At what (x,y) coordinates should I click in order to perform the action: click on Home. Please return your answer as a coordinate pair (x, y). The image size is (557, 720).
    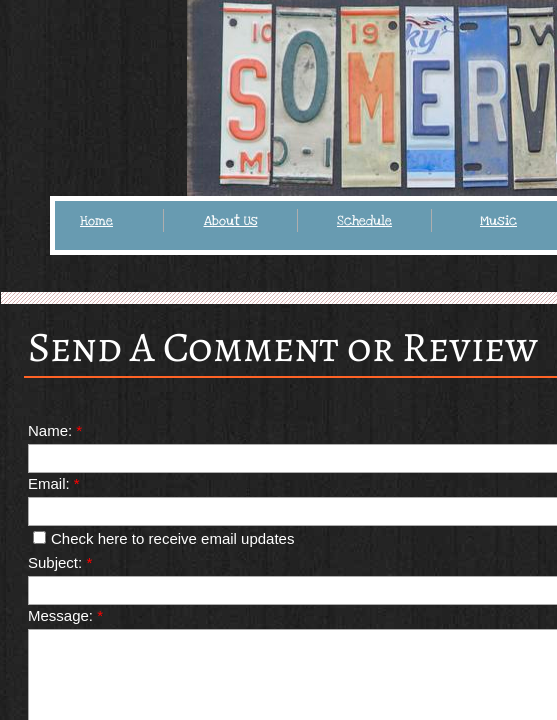
    Looking at the image, I should click on (96, 221).